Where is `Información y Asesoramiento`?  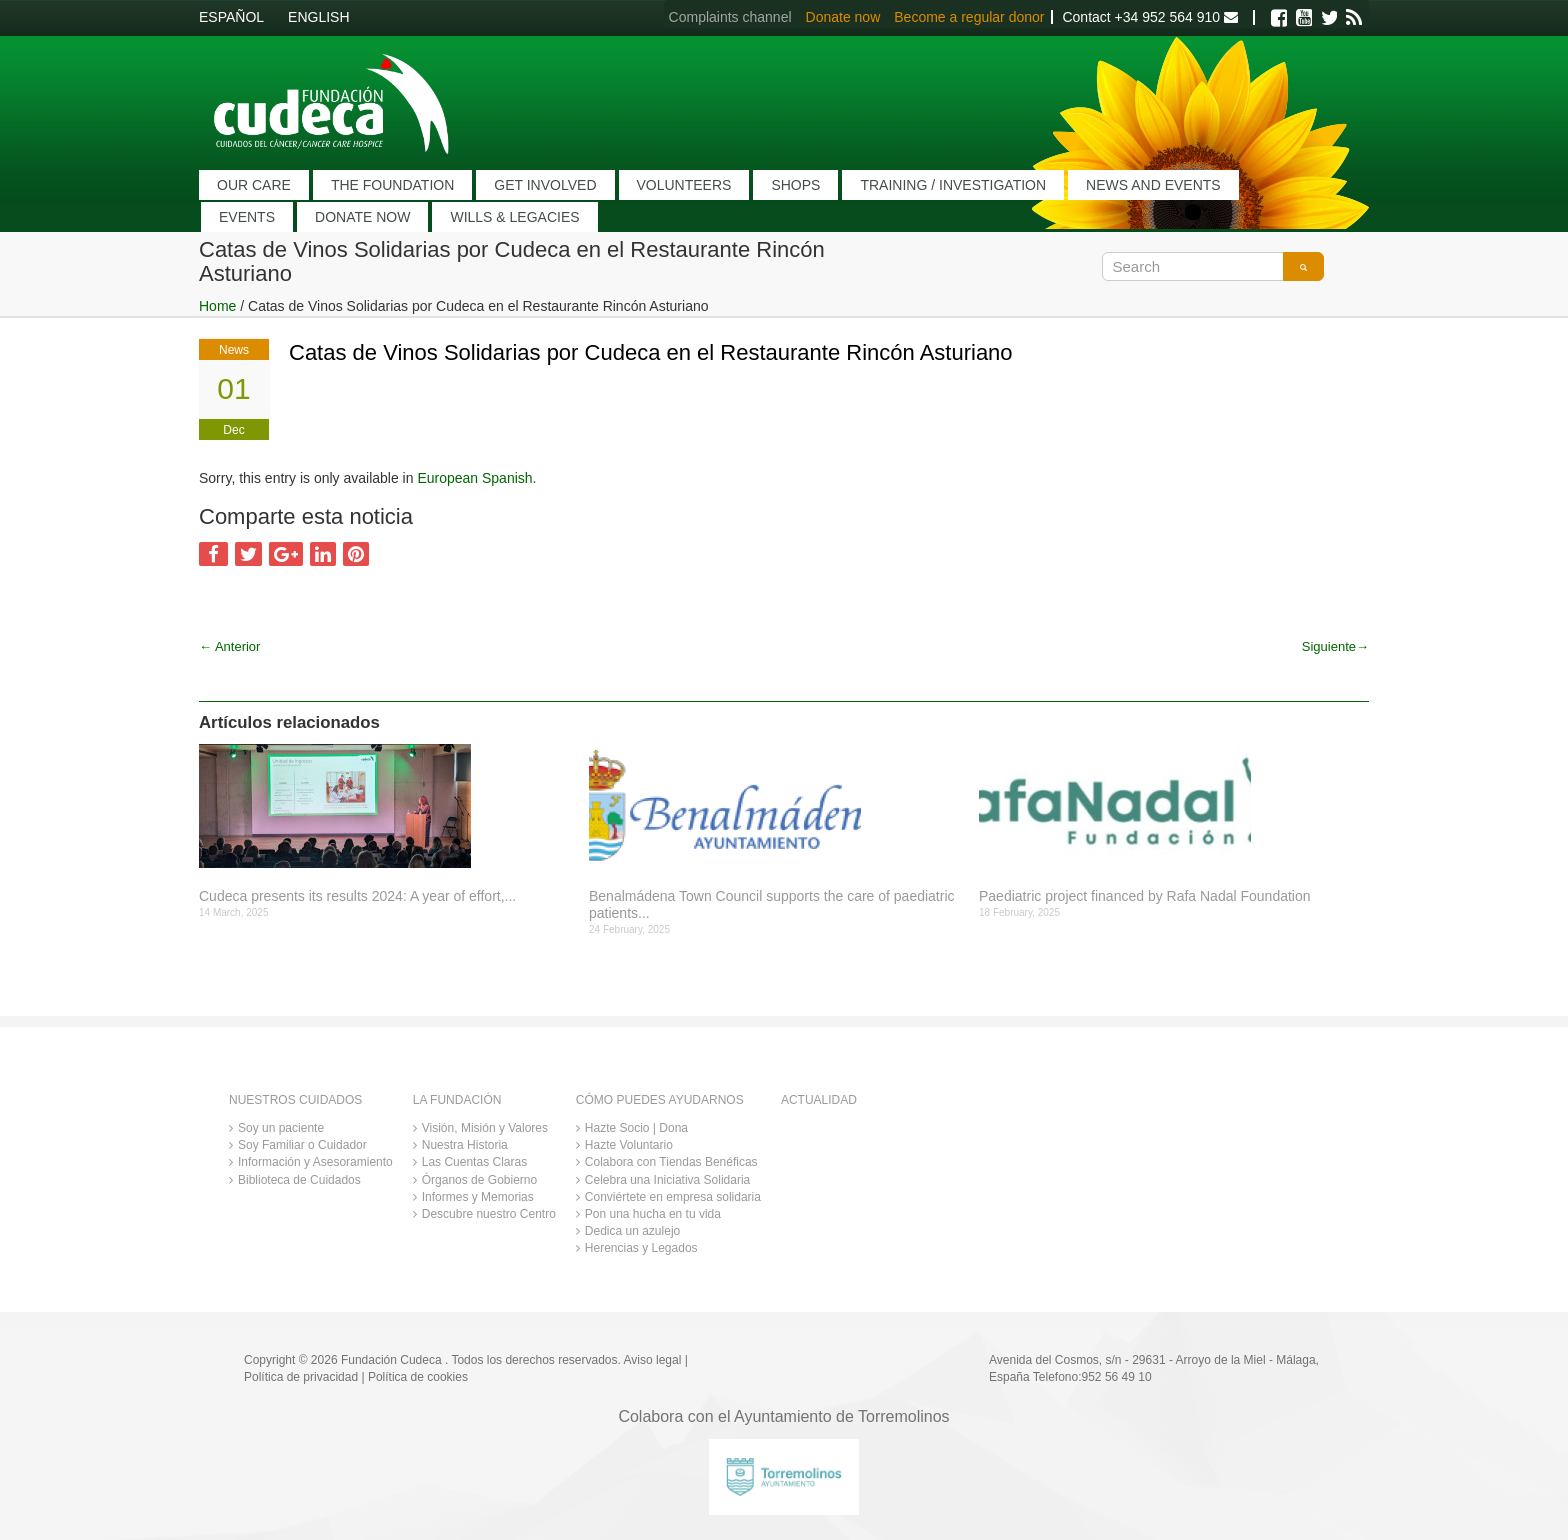 Información y Asesoramiento is located at coordinates (315, 1162).